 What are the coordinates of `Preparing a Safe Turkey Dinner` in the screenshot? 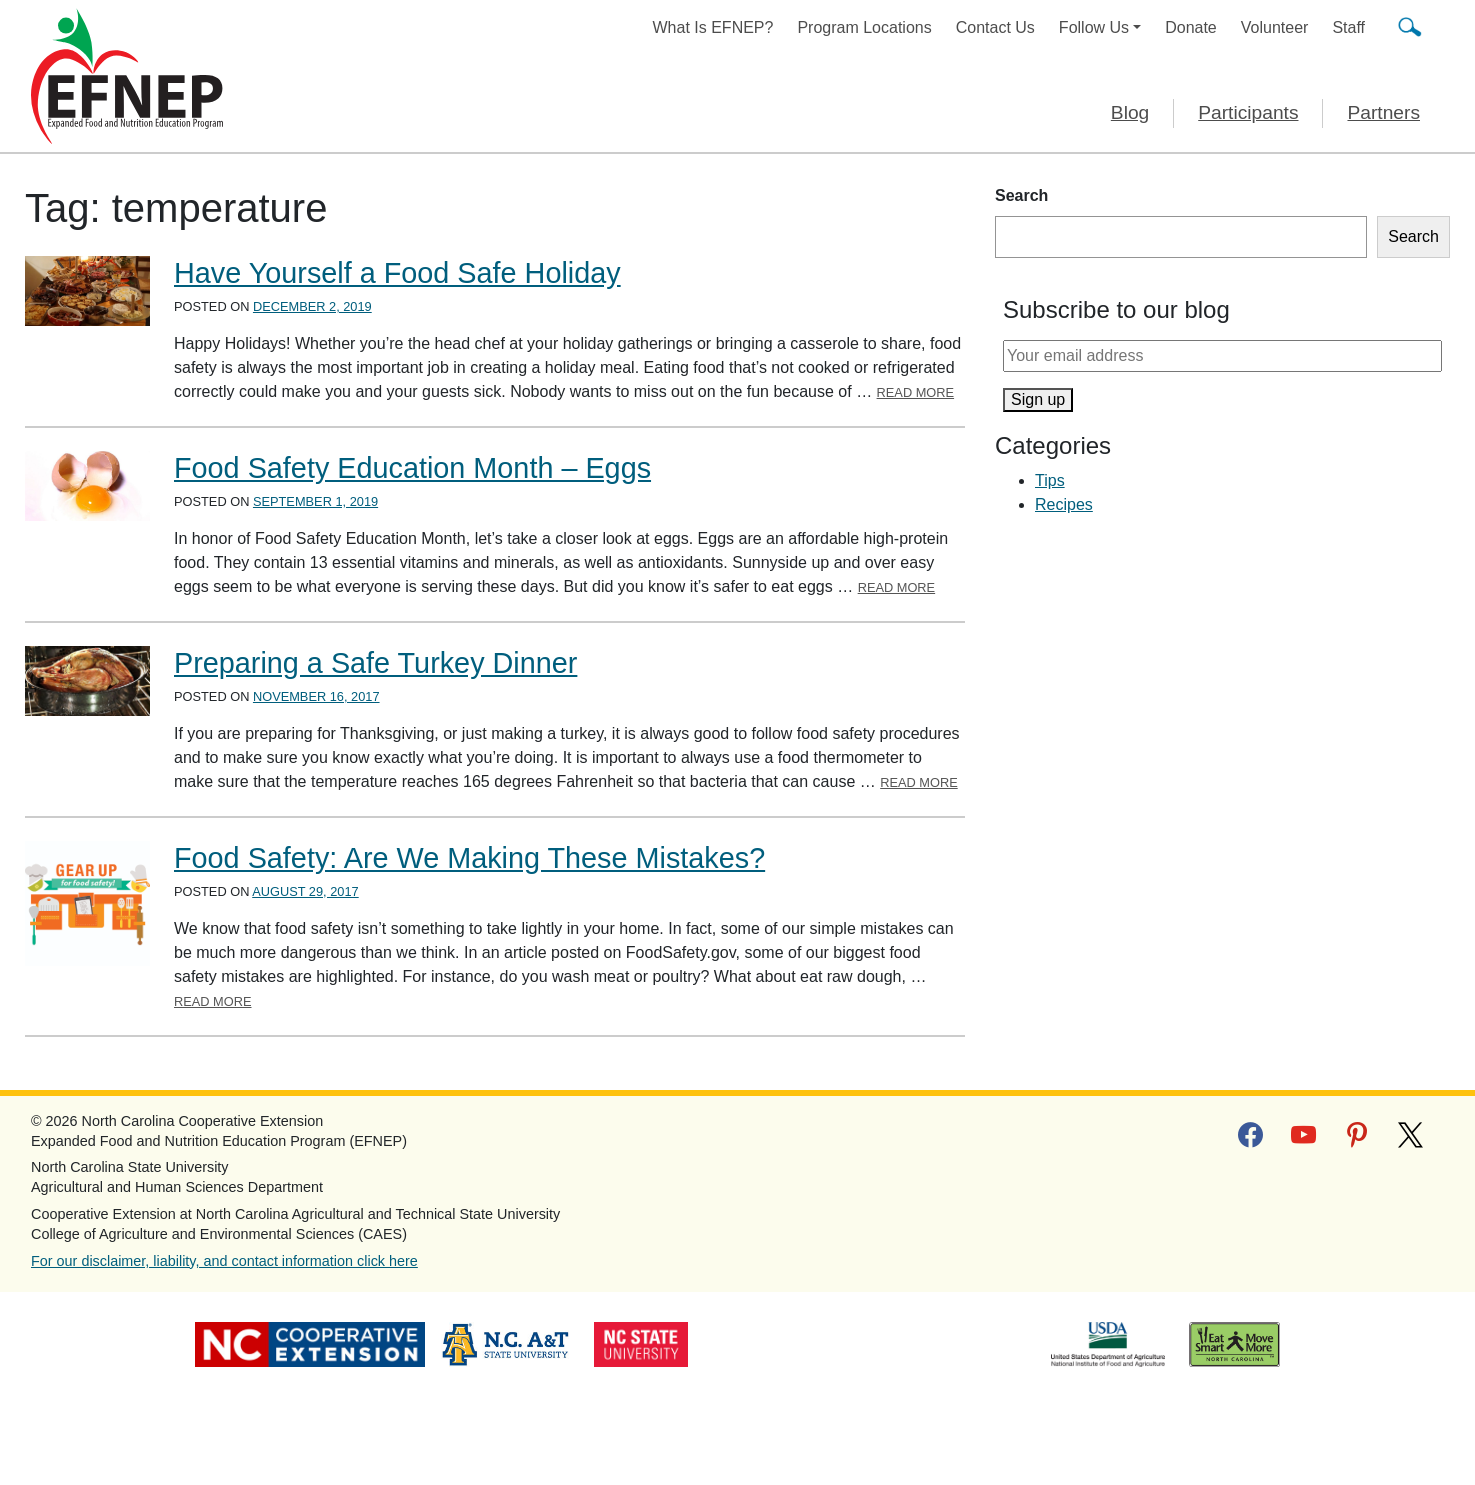 It's located at (375, 663).